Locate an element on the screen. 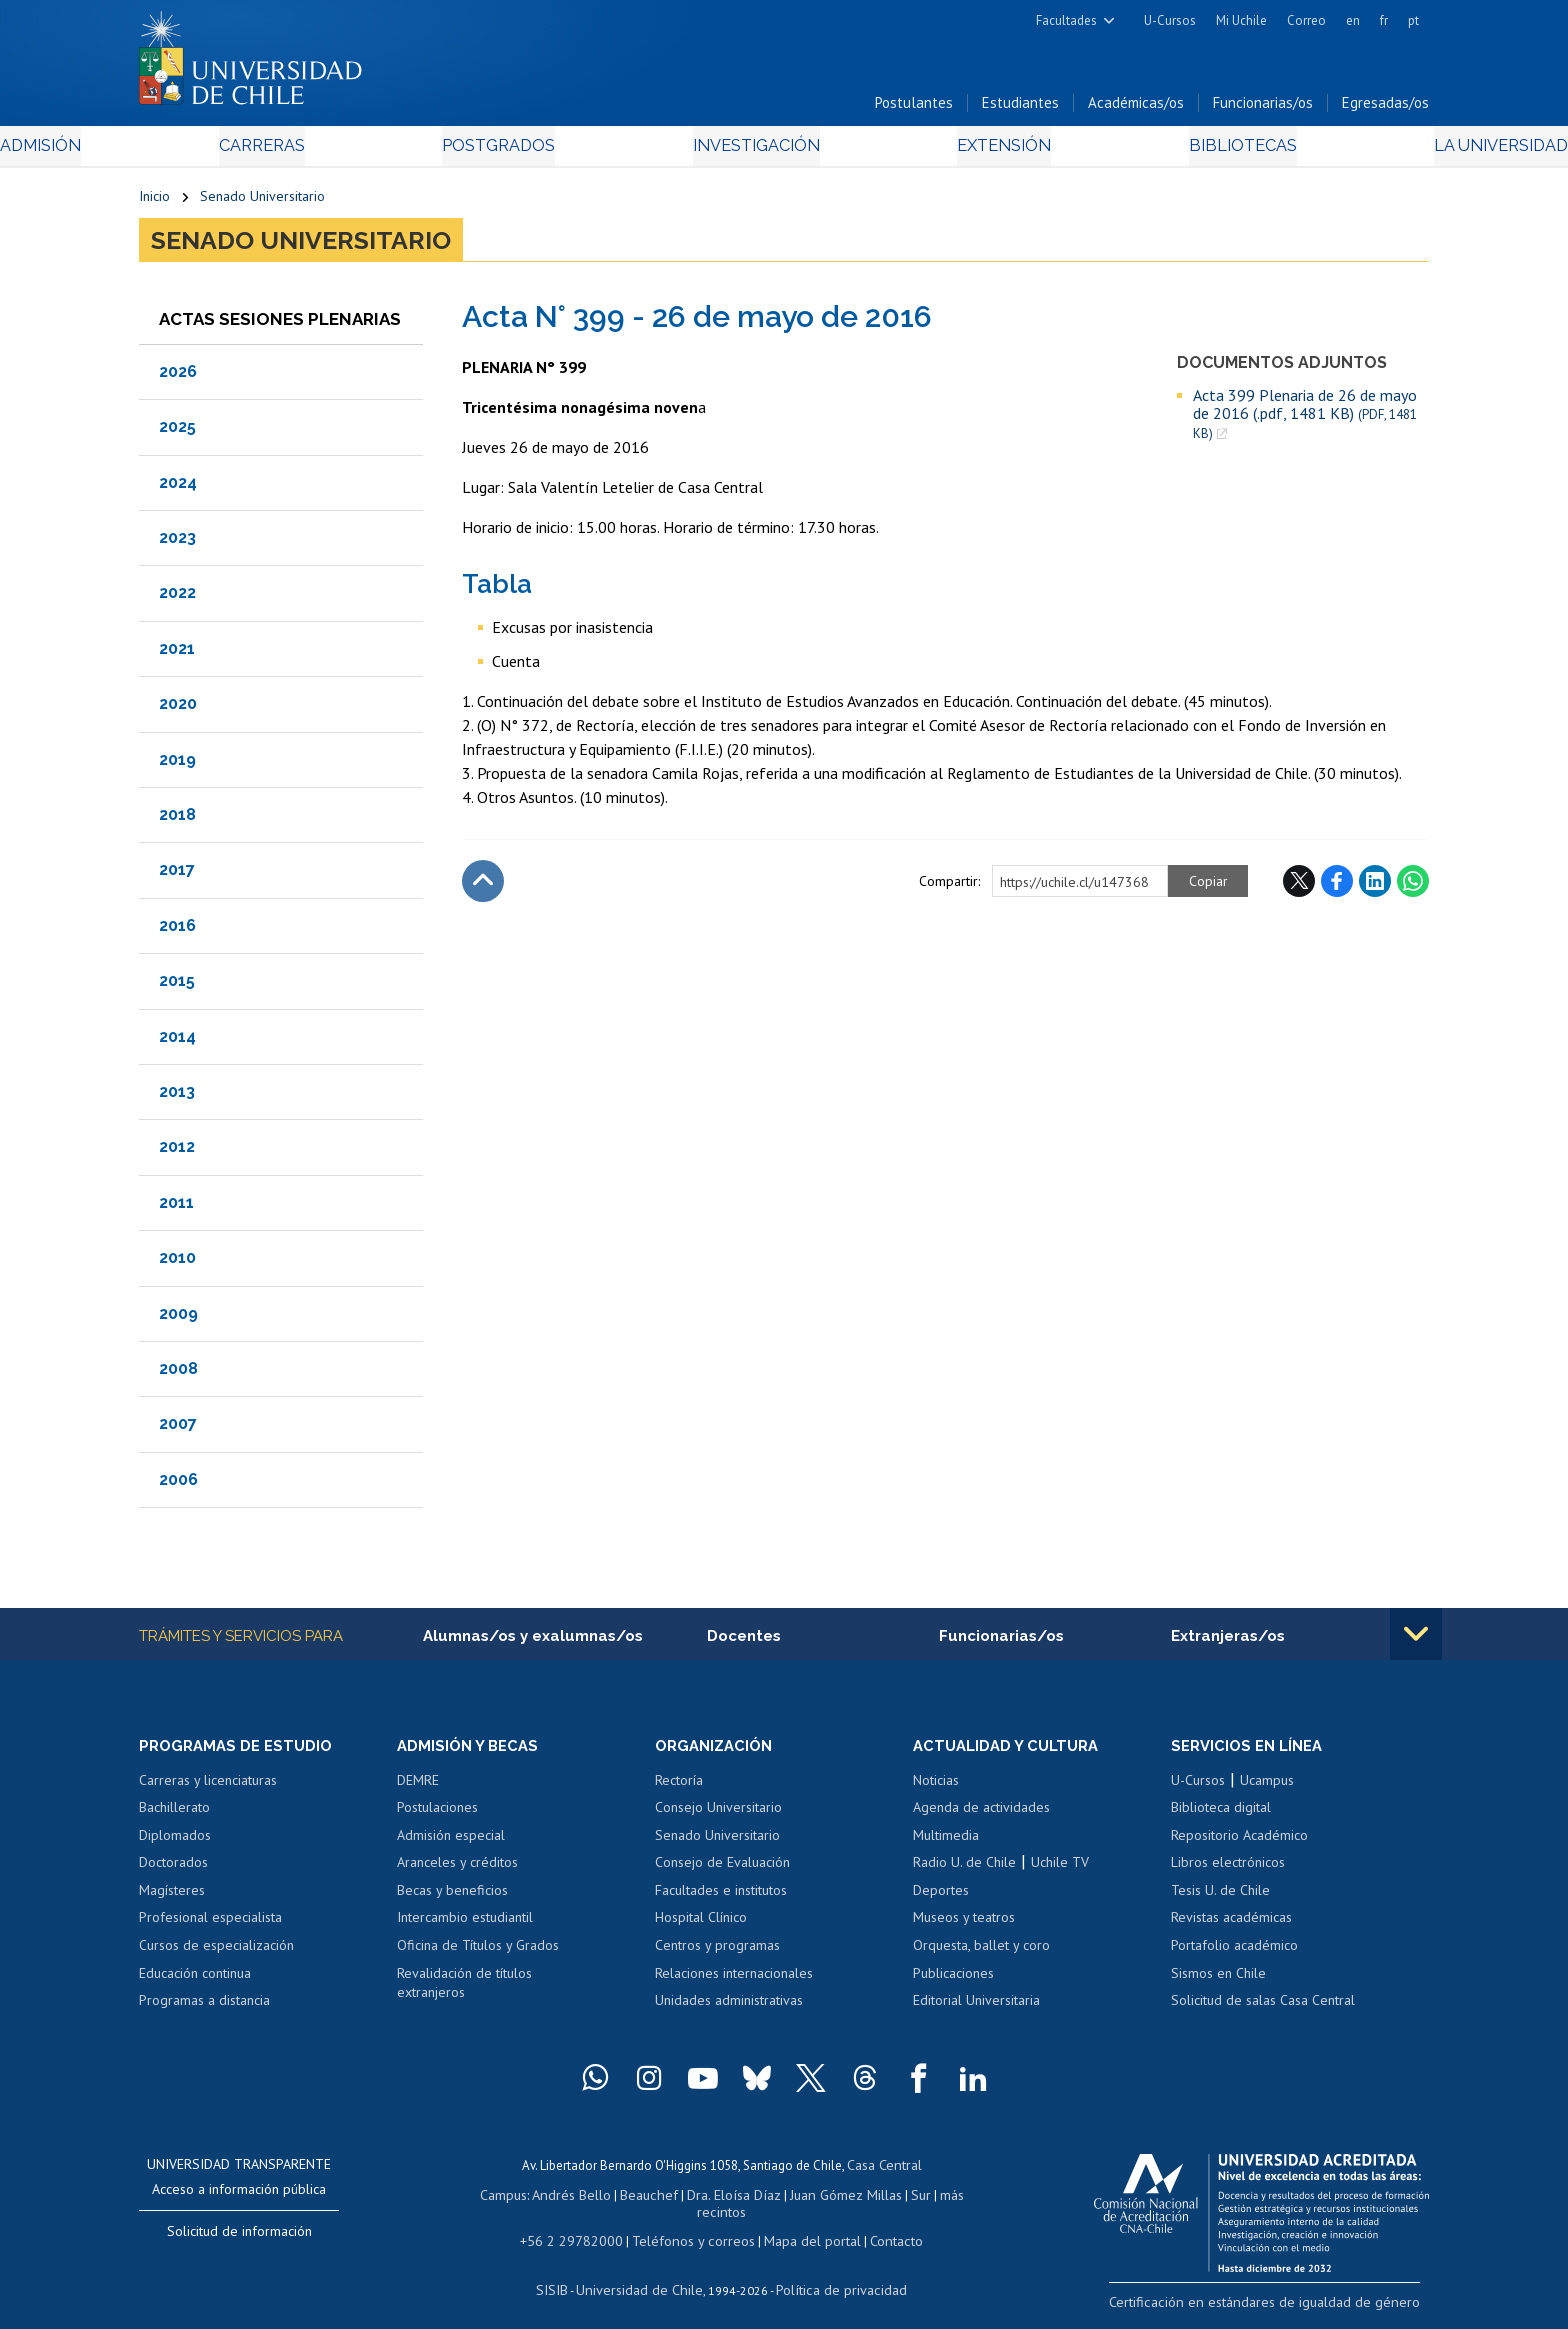 The image size is (1568, 2329). Doctorados is located at coordinates (173, 1870).